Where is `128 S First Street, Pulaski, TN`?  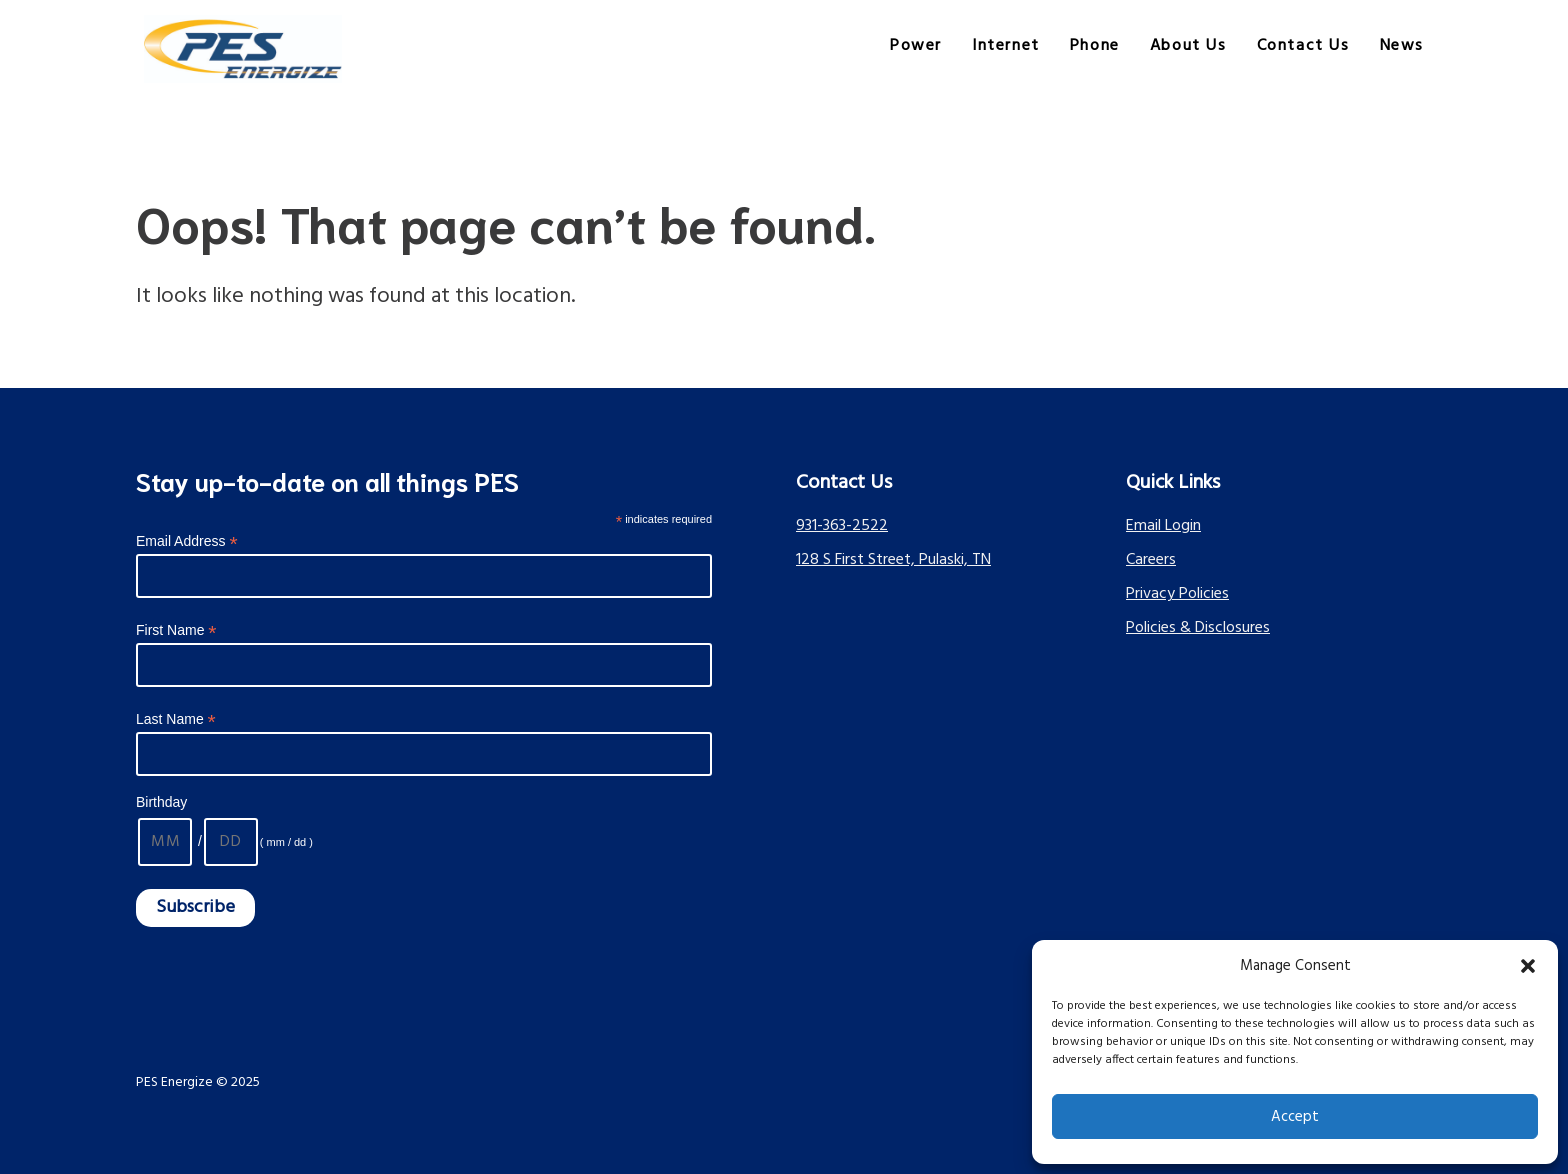 128 S First Street, Pulaski, TN is located at coordinates (893, 560).